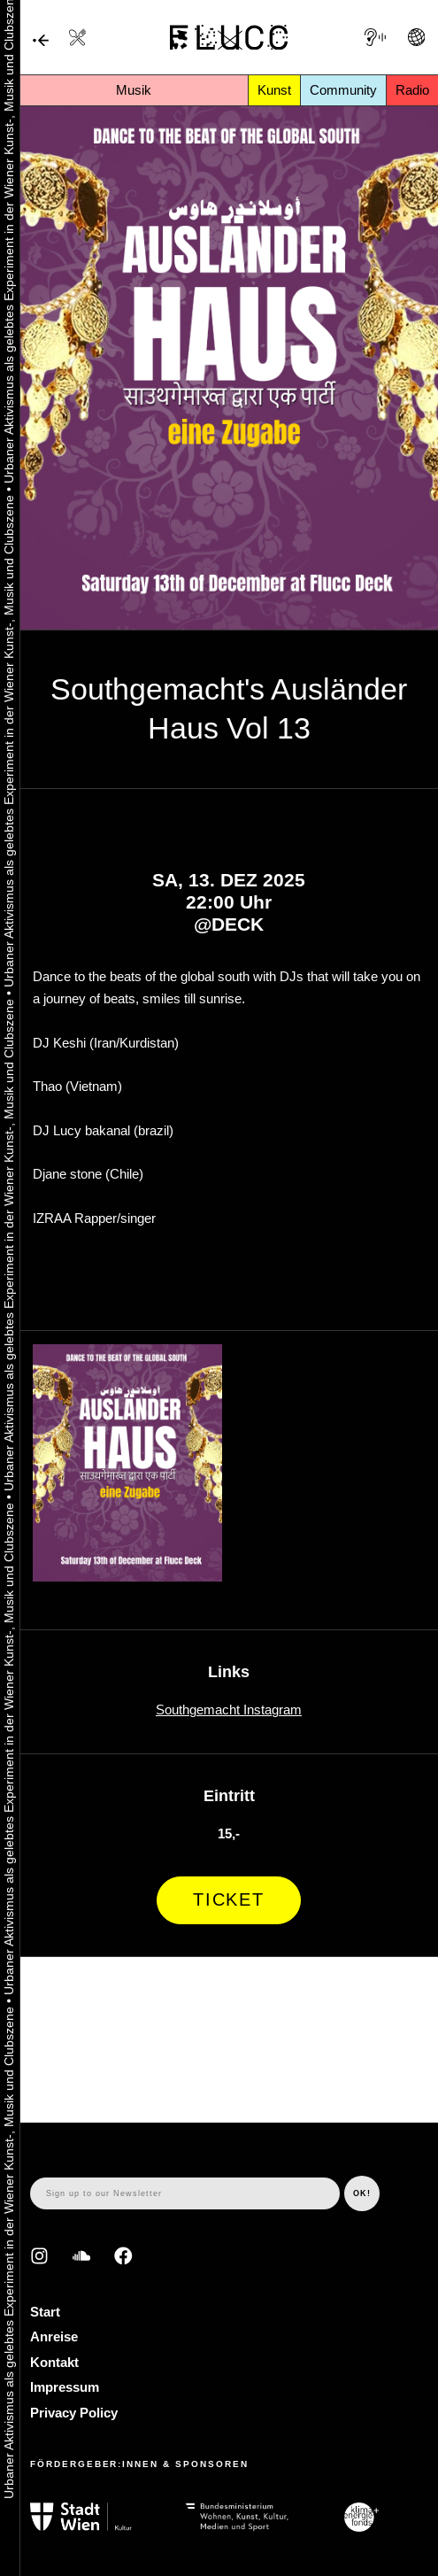 This screenshot has height=2576, width=438. Describe the element at coordinates (45, 2311) in the screenshot. I see `Start` at that location.